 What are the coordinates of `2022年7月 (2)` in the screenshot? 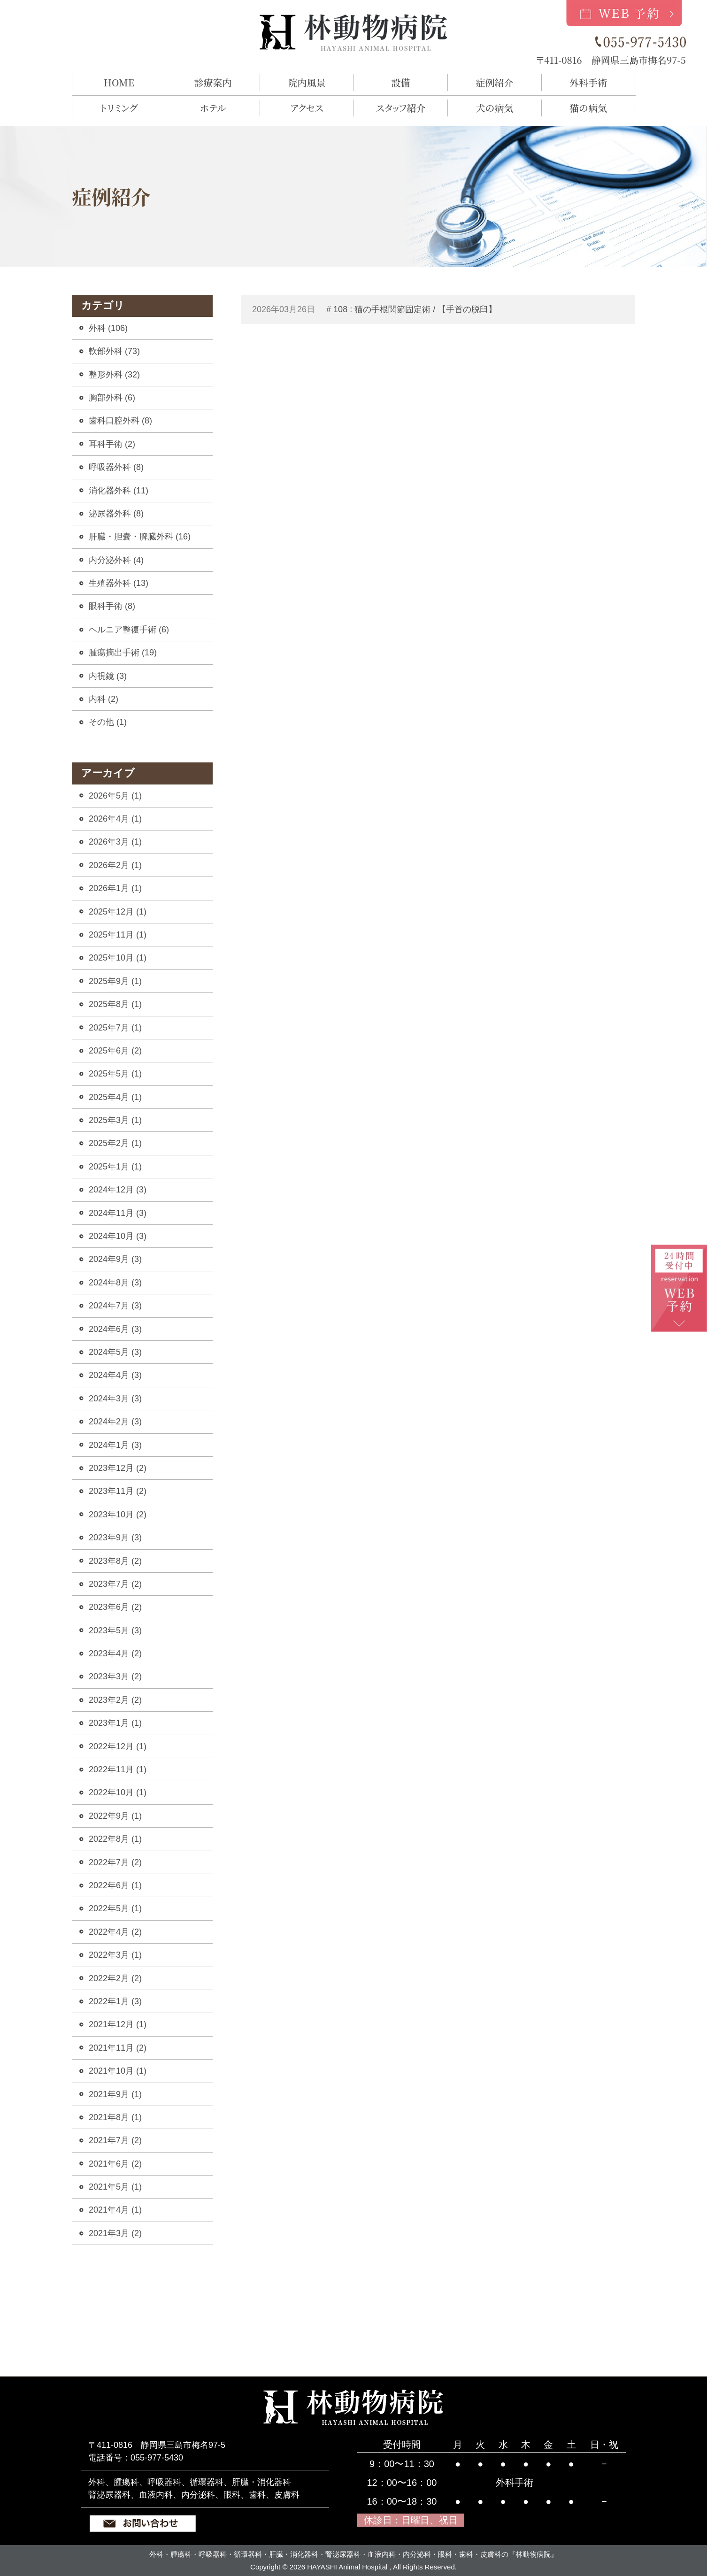 It's located at (115, 1862).